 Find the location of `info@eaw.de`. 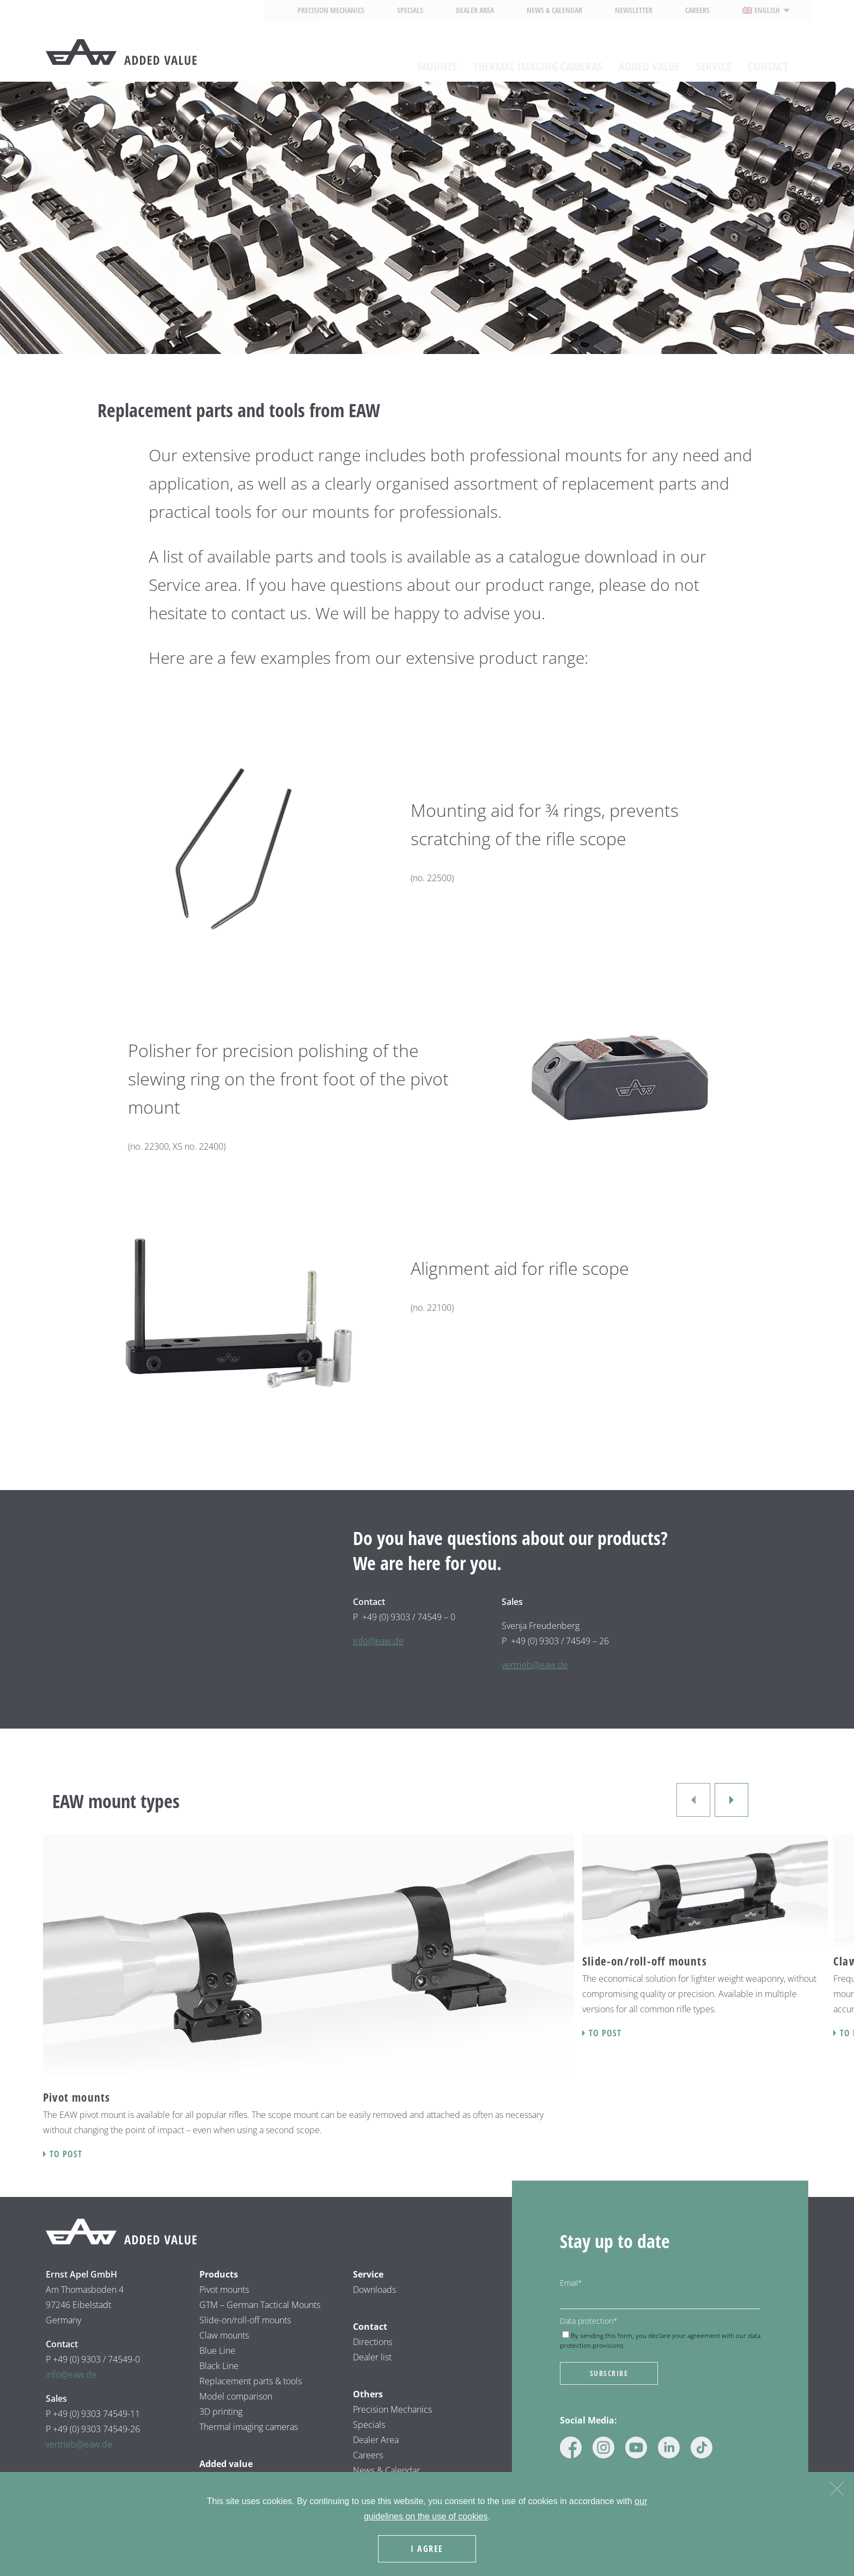

info@eaw.de is located at coordinates (378, 1641).